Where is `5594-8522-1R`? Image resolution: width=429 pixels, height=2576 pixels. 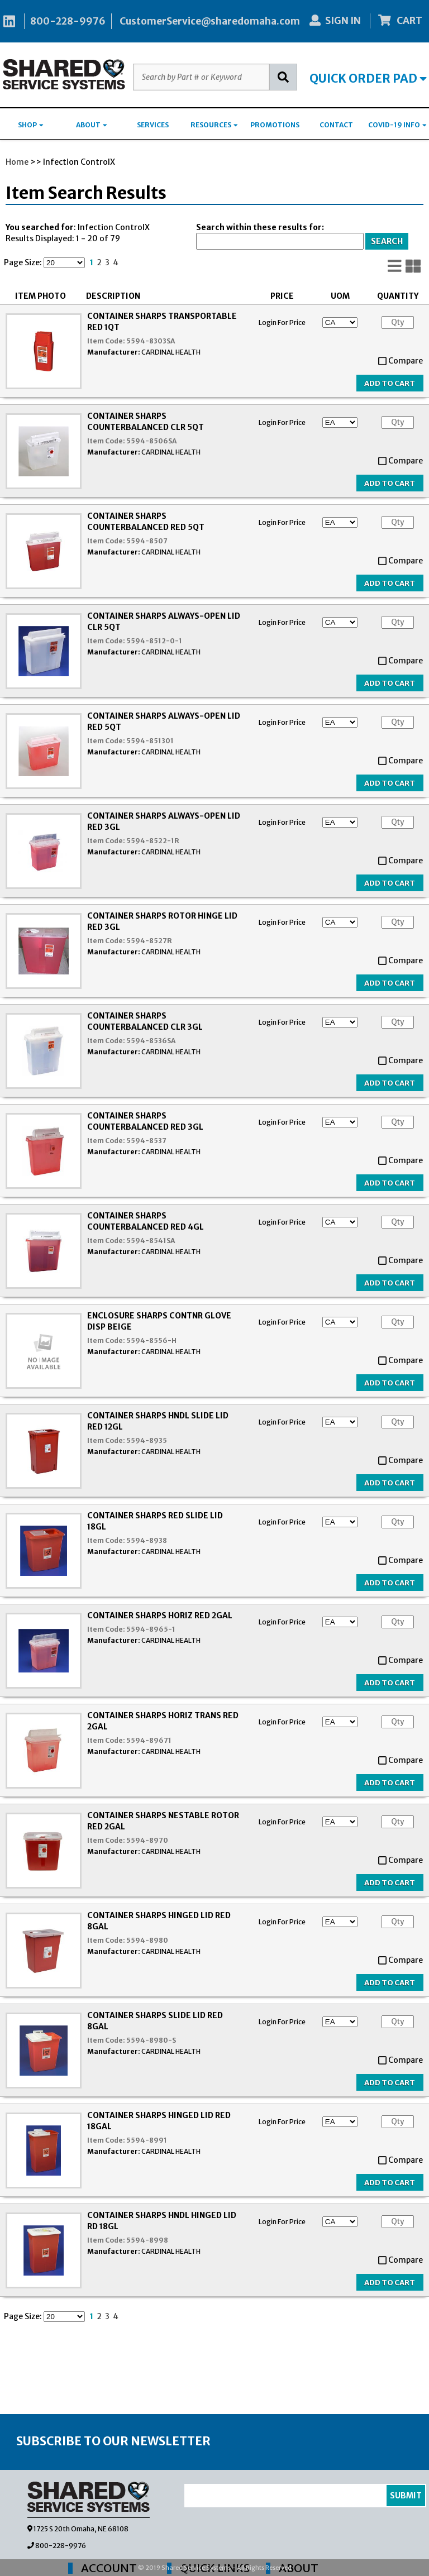 5594-8522-1R is located at coordinates (152, 841).